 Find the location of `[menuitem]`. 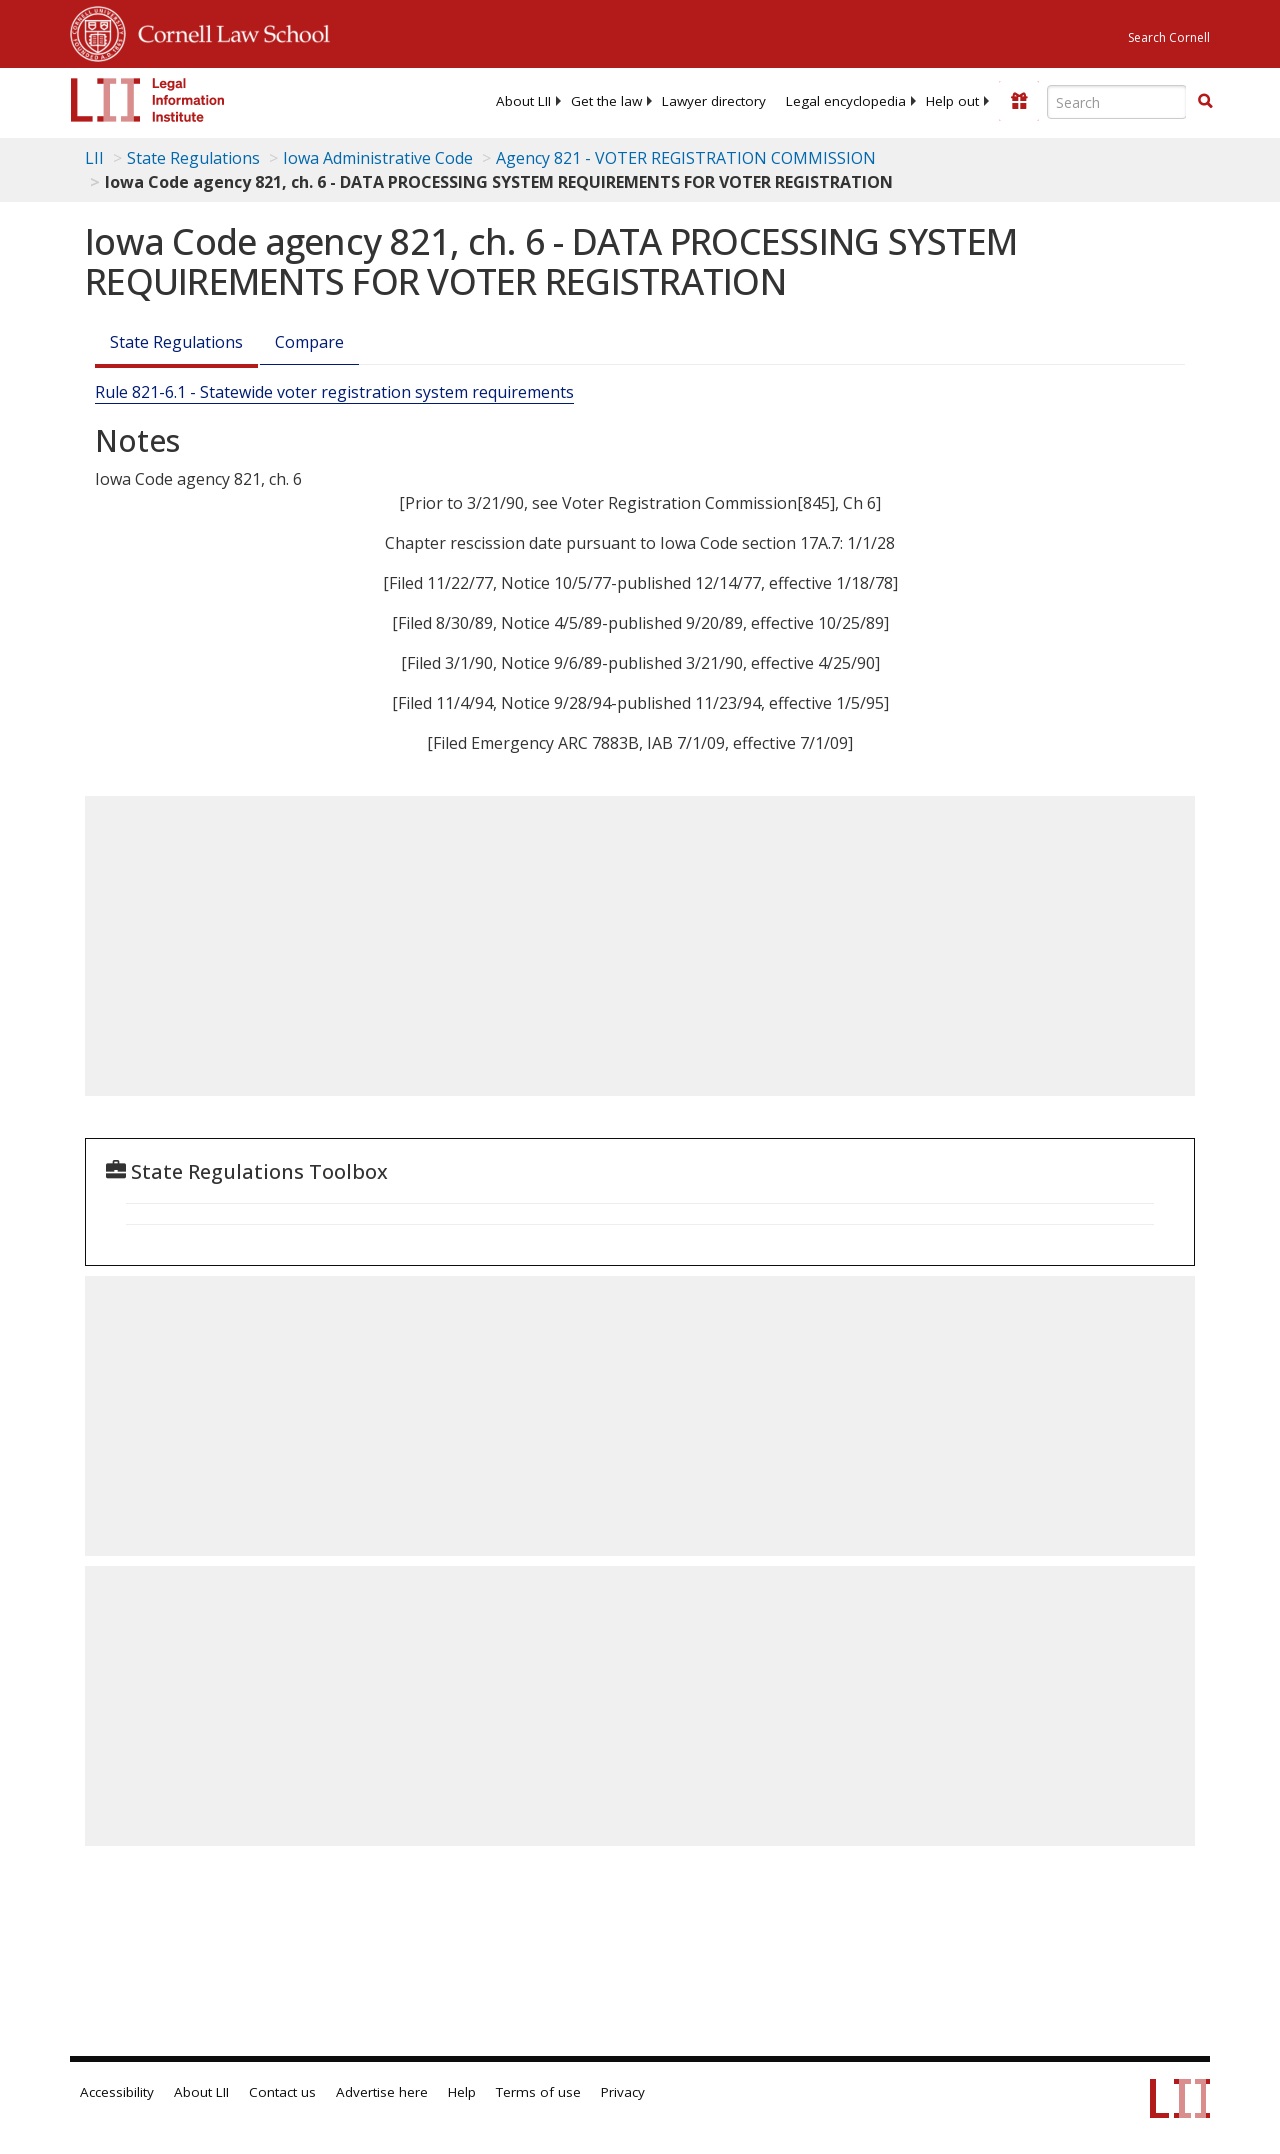

[menuitem] is located at coordinates (523, 101).